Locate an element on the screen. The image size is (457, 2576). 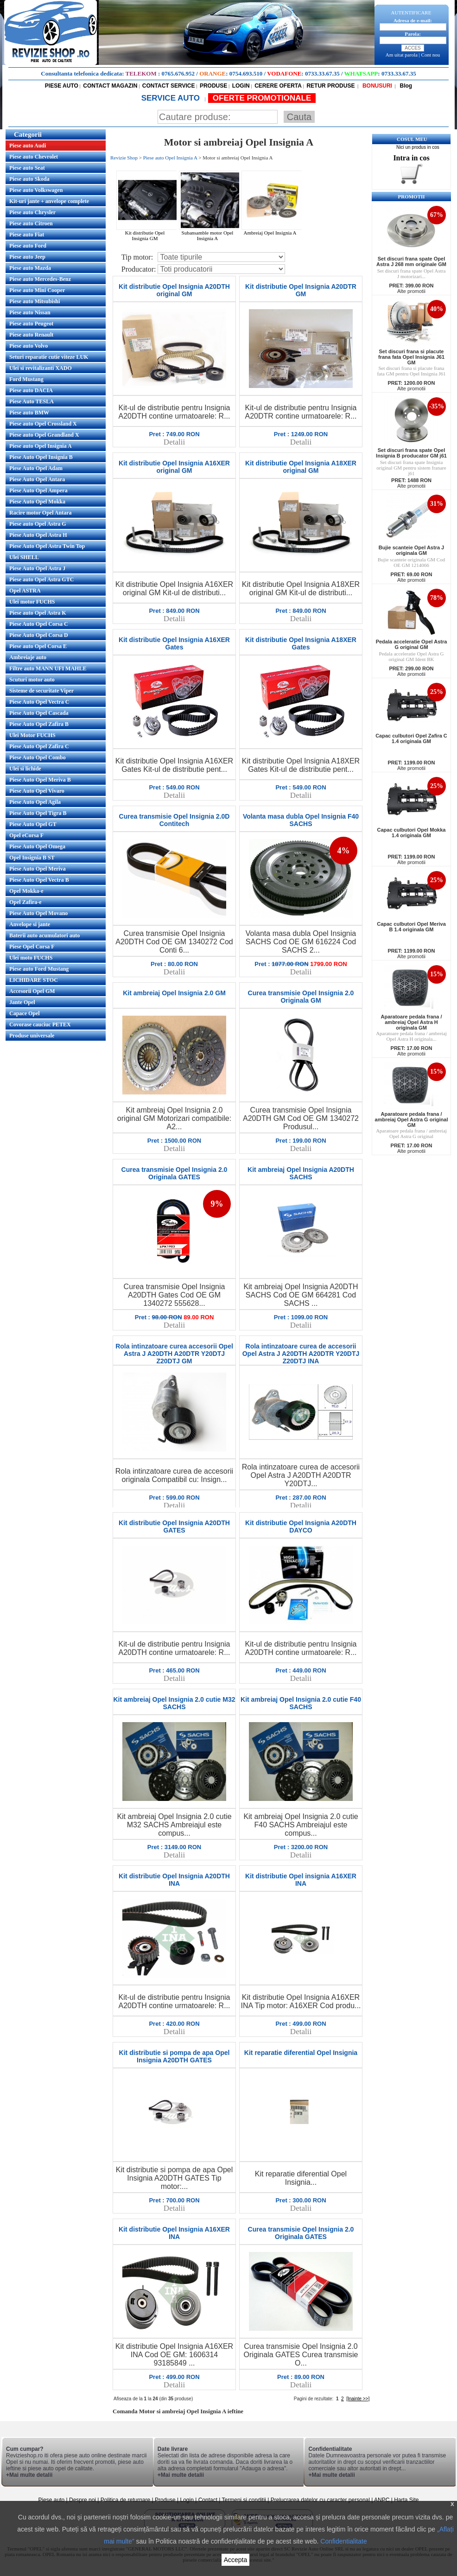
Piese auto Peugeot is located at coordinates (31, 323).